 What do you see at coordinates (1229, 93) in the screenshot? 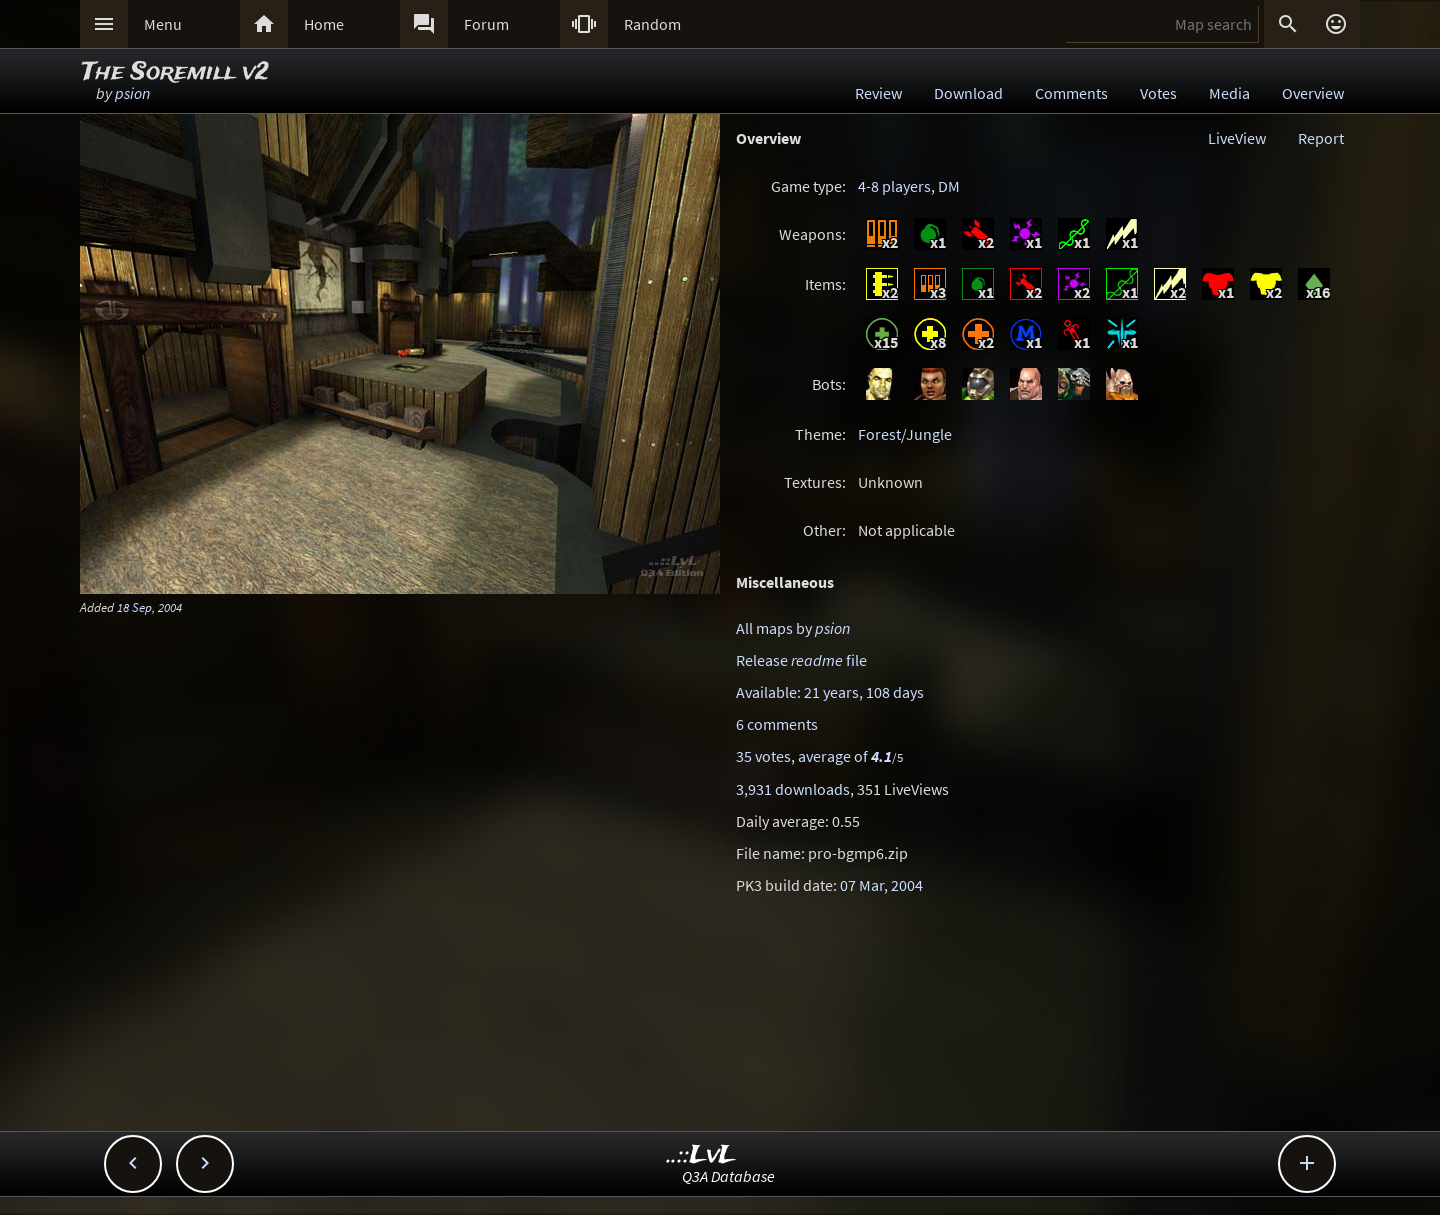
I see `Media` at bounding box center [1229, 93].